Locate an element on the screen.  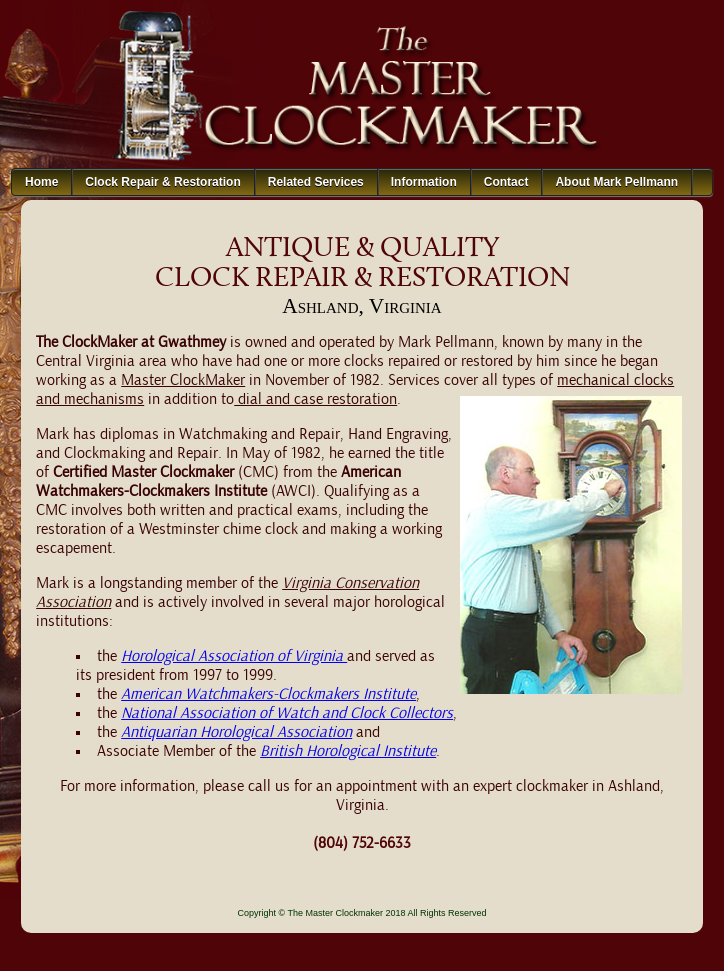
Horological Association of Virginia is located at coordinates (234, 657).